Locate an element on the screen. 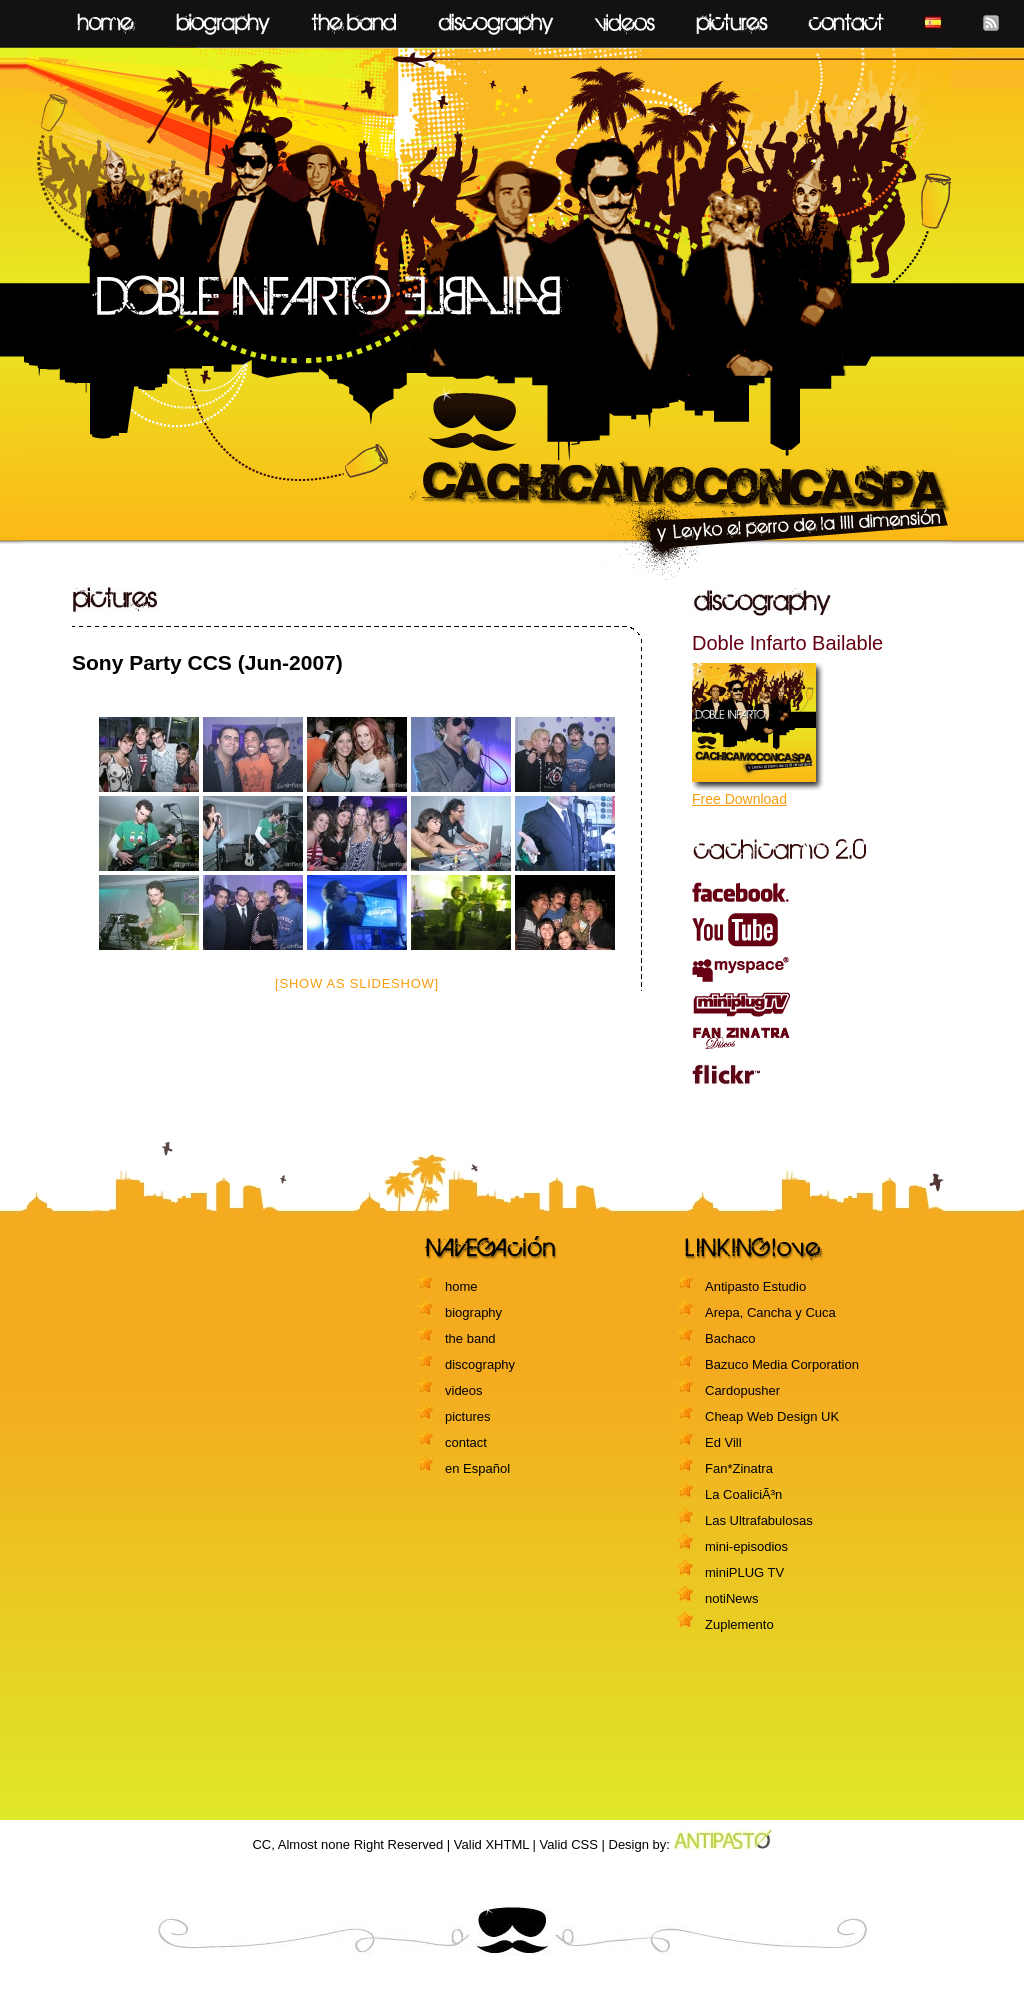 The image size is (1024, 2010). discography is located at coordinates (496, 18).